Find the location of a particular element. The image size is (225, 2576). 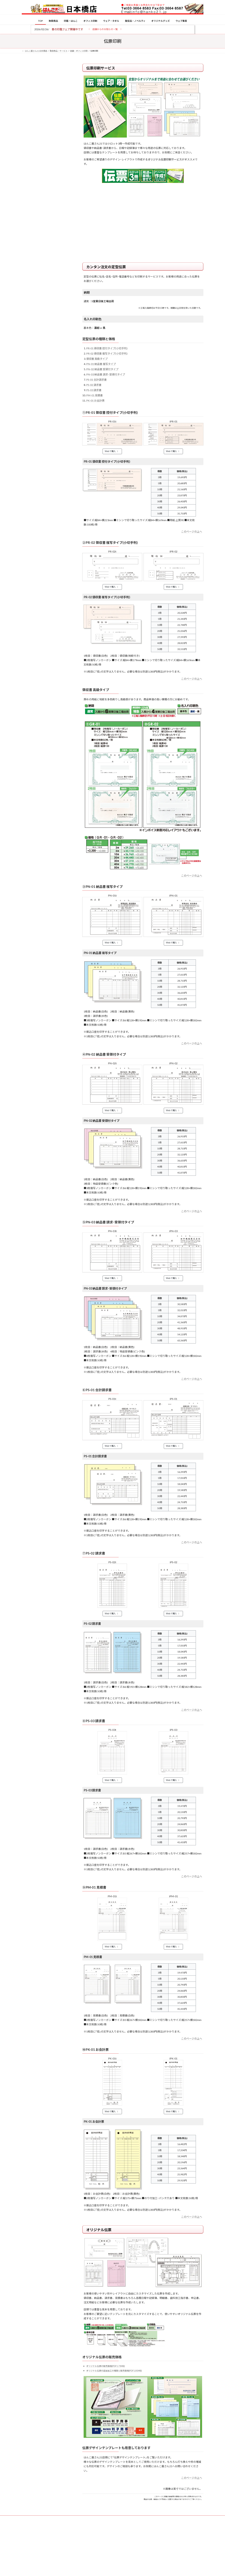

[button] is located at coordinates (105, 29).